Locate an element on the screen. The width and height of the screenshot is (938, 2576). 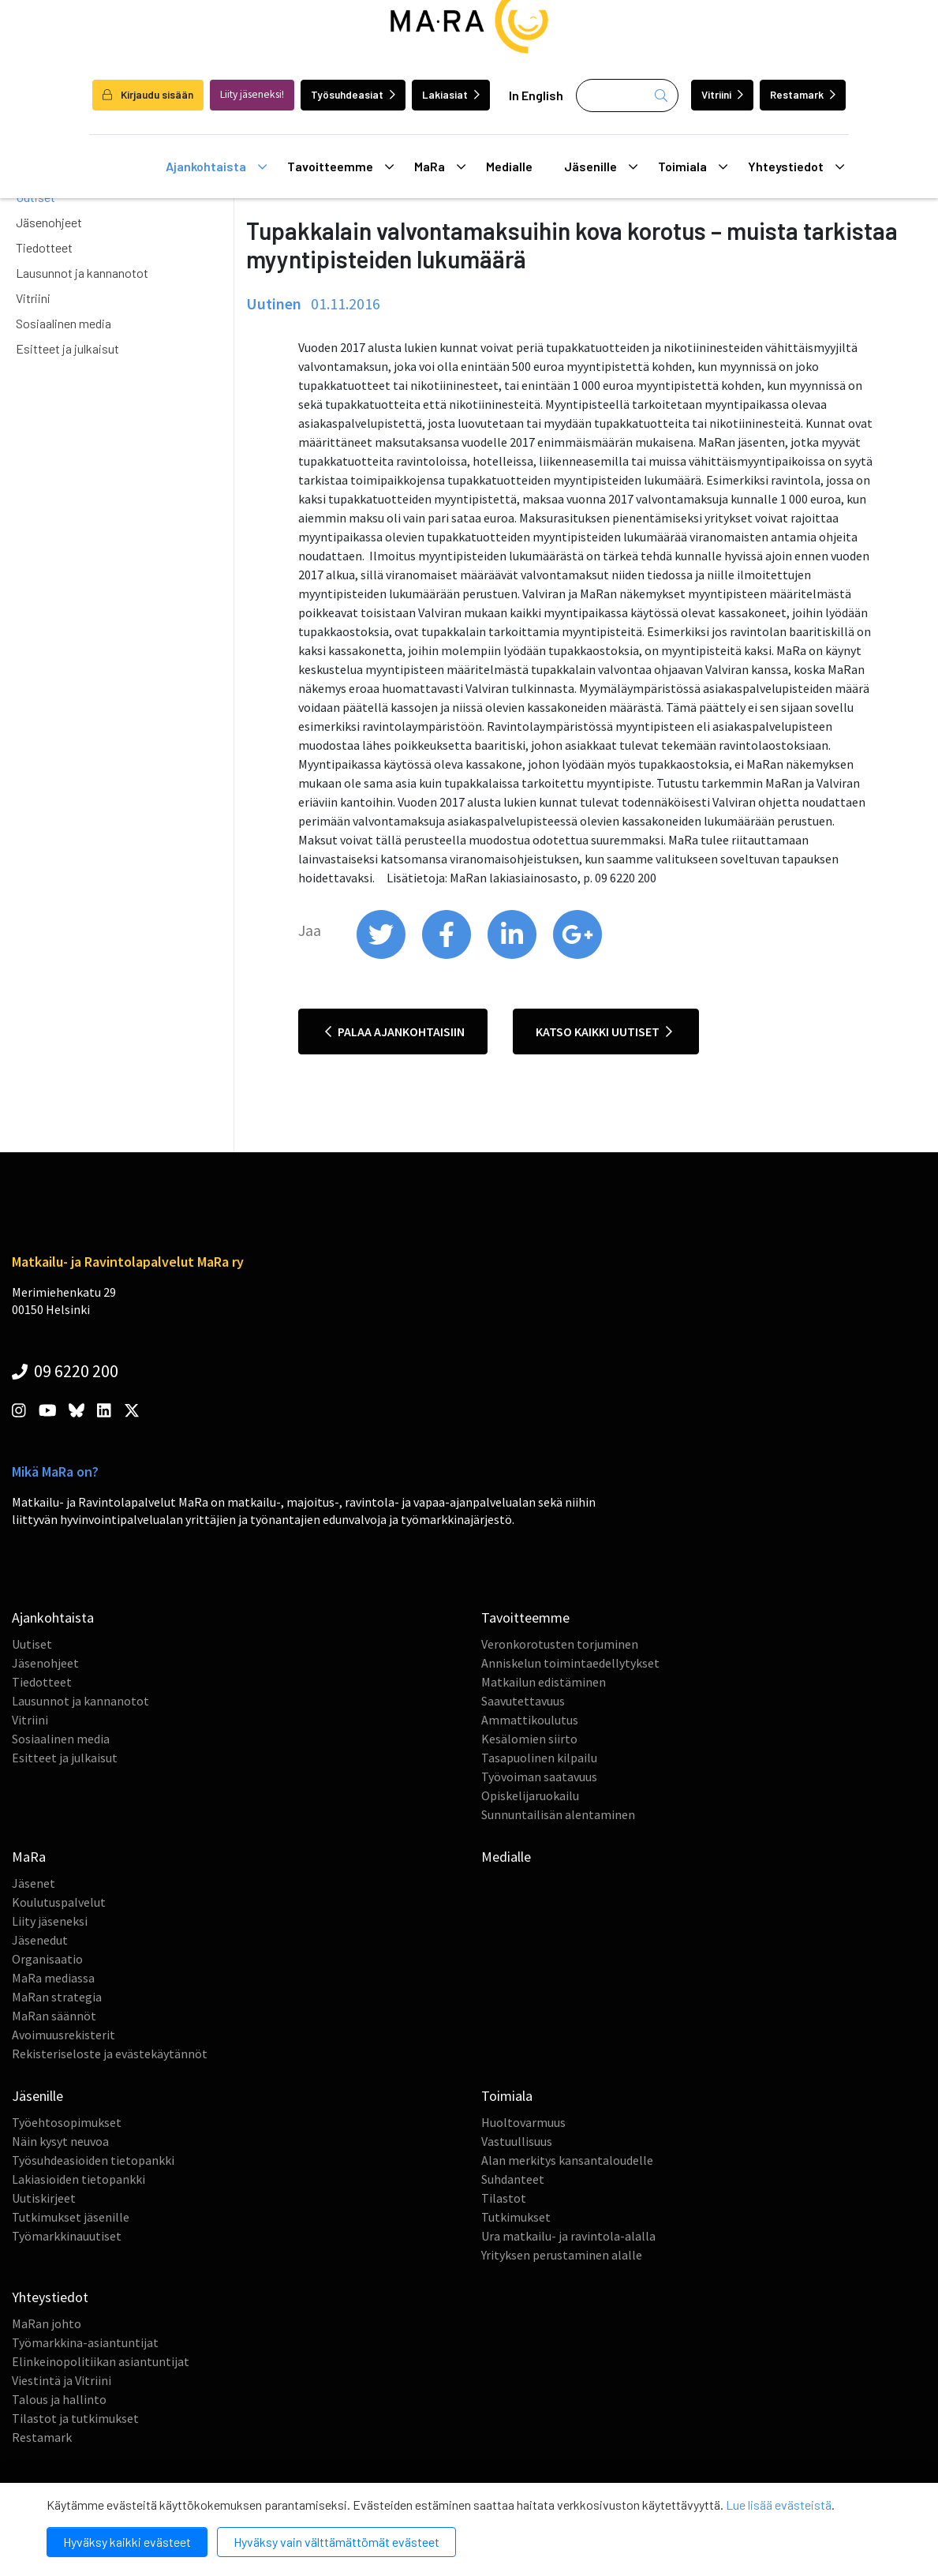
Tasapuolinen kilpailu is located at coordinates (539, 1757).